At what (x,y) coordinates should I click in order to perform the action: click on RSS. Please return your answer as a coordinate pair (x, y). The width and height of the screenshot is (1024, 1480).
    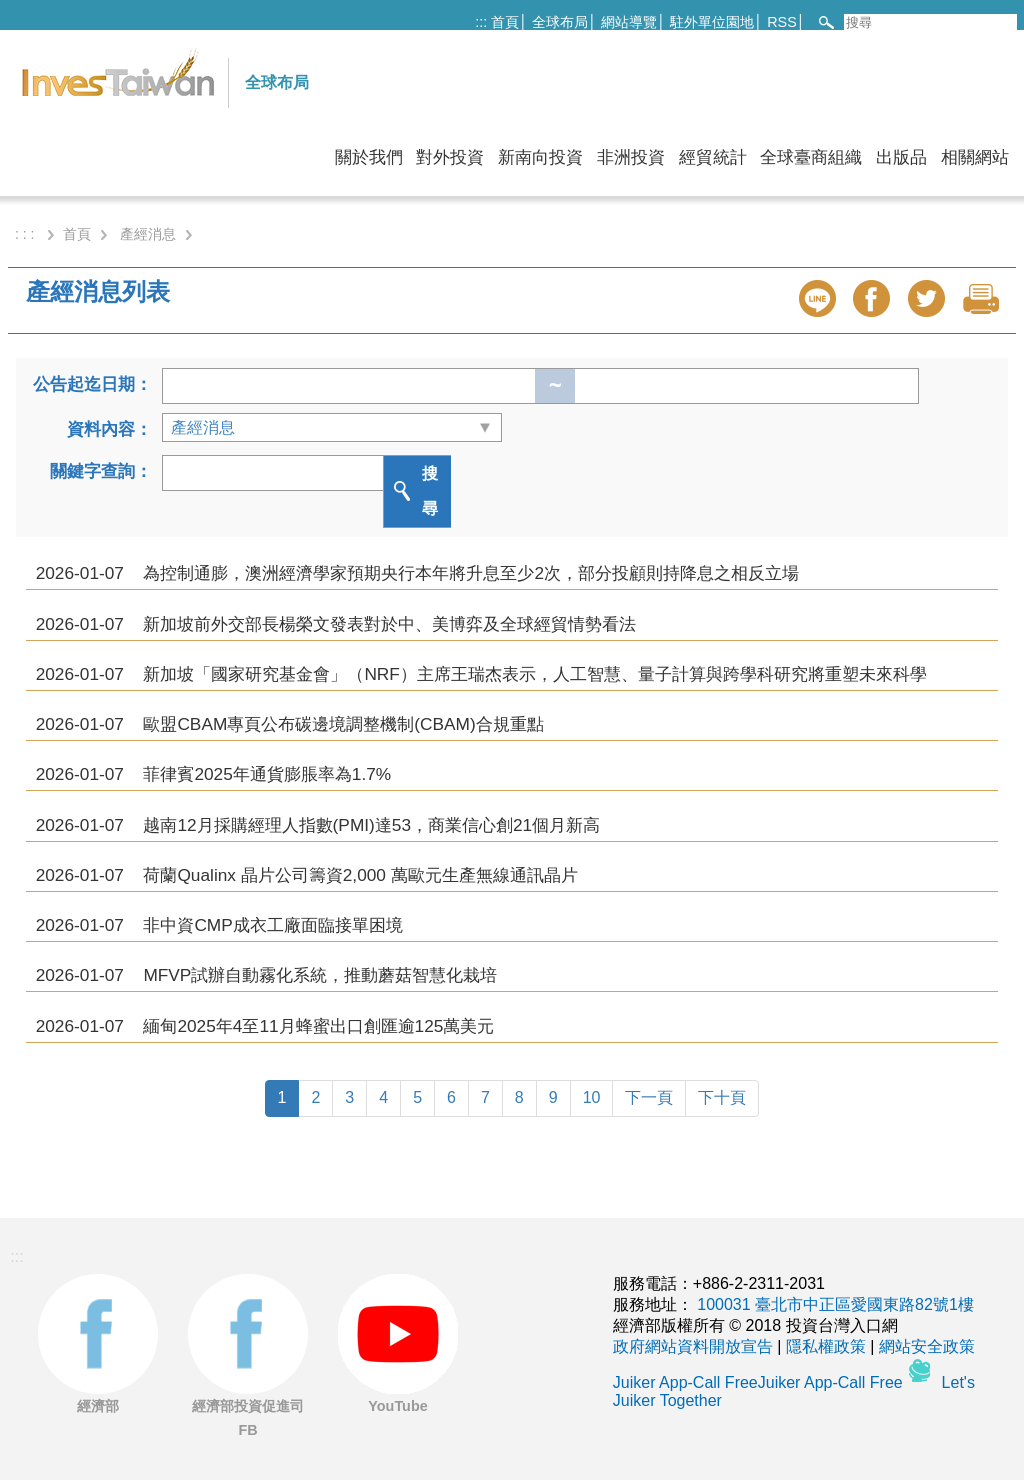
    Looking at the image, I should click on (782, 22).